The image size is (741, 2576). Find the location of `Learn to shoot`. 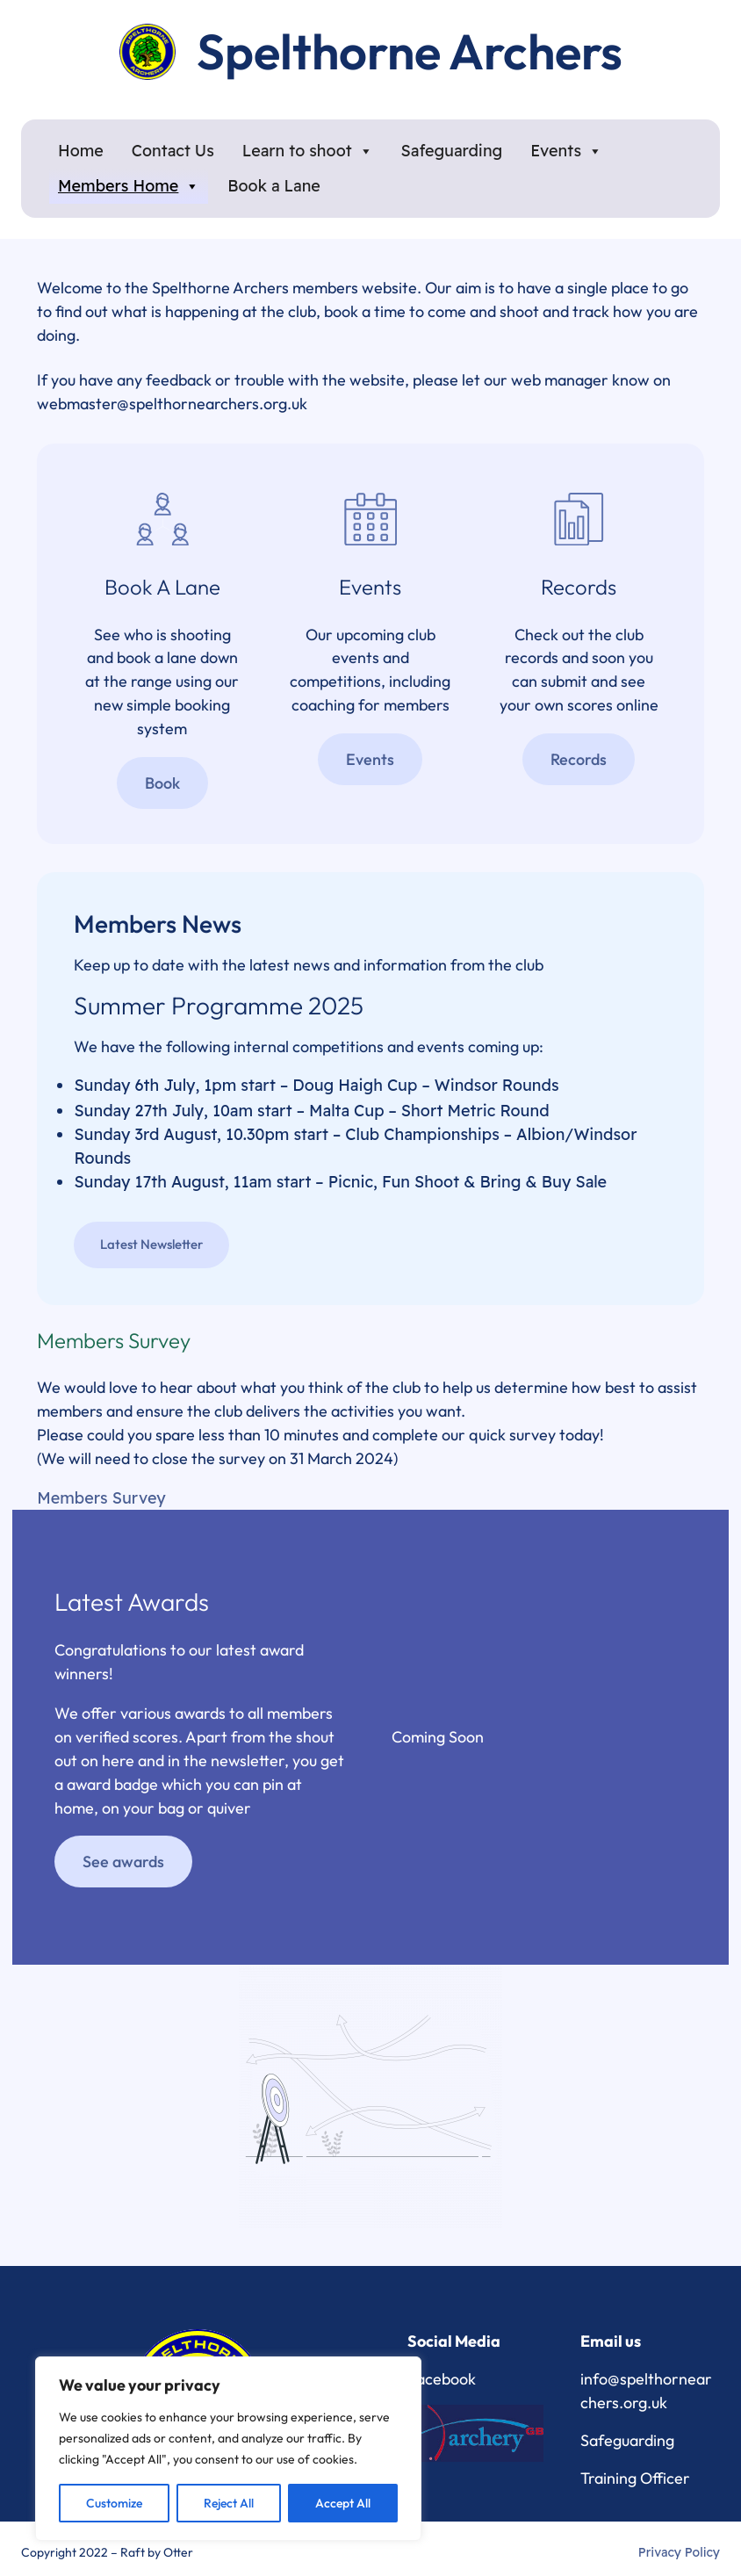

Learn to shoot is located at coordinates (307, 151).